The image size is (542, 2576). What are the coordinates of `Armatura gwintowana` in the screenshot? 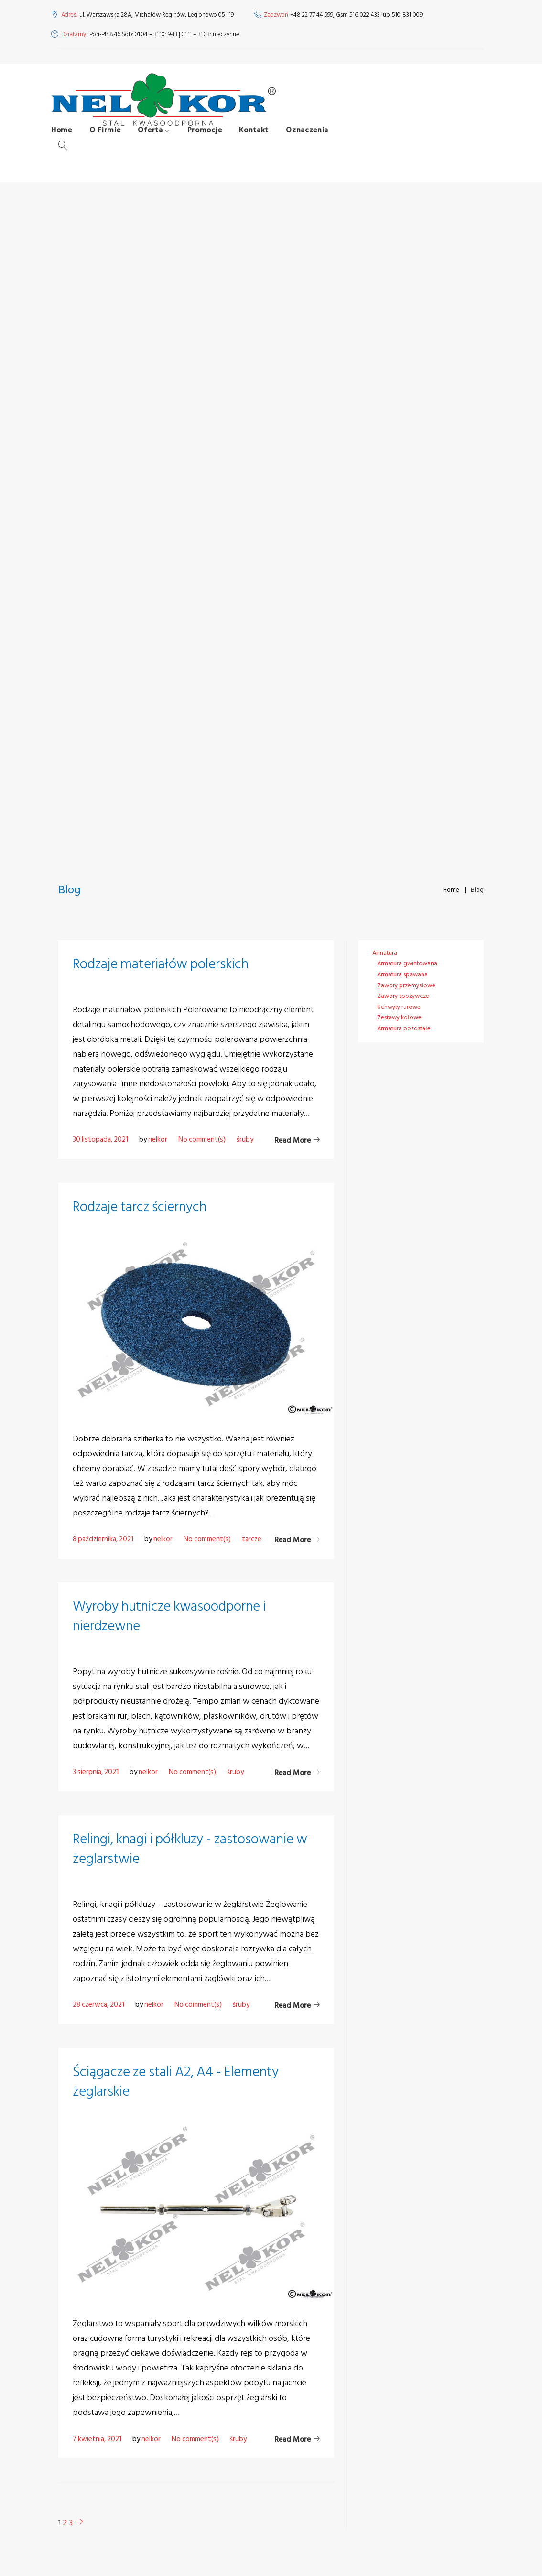 It's located at (407, 963).